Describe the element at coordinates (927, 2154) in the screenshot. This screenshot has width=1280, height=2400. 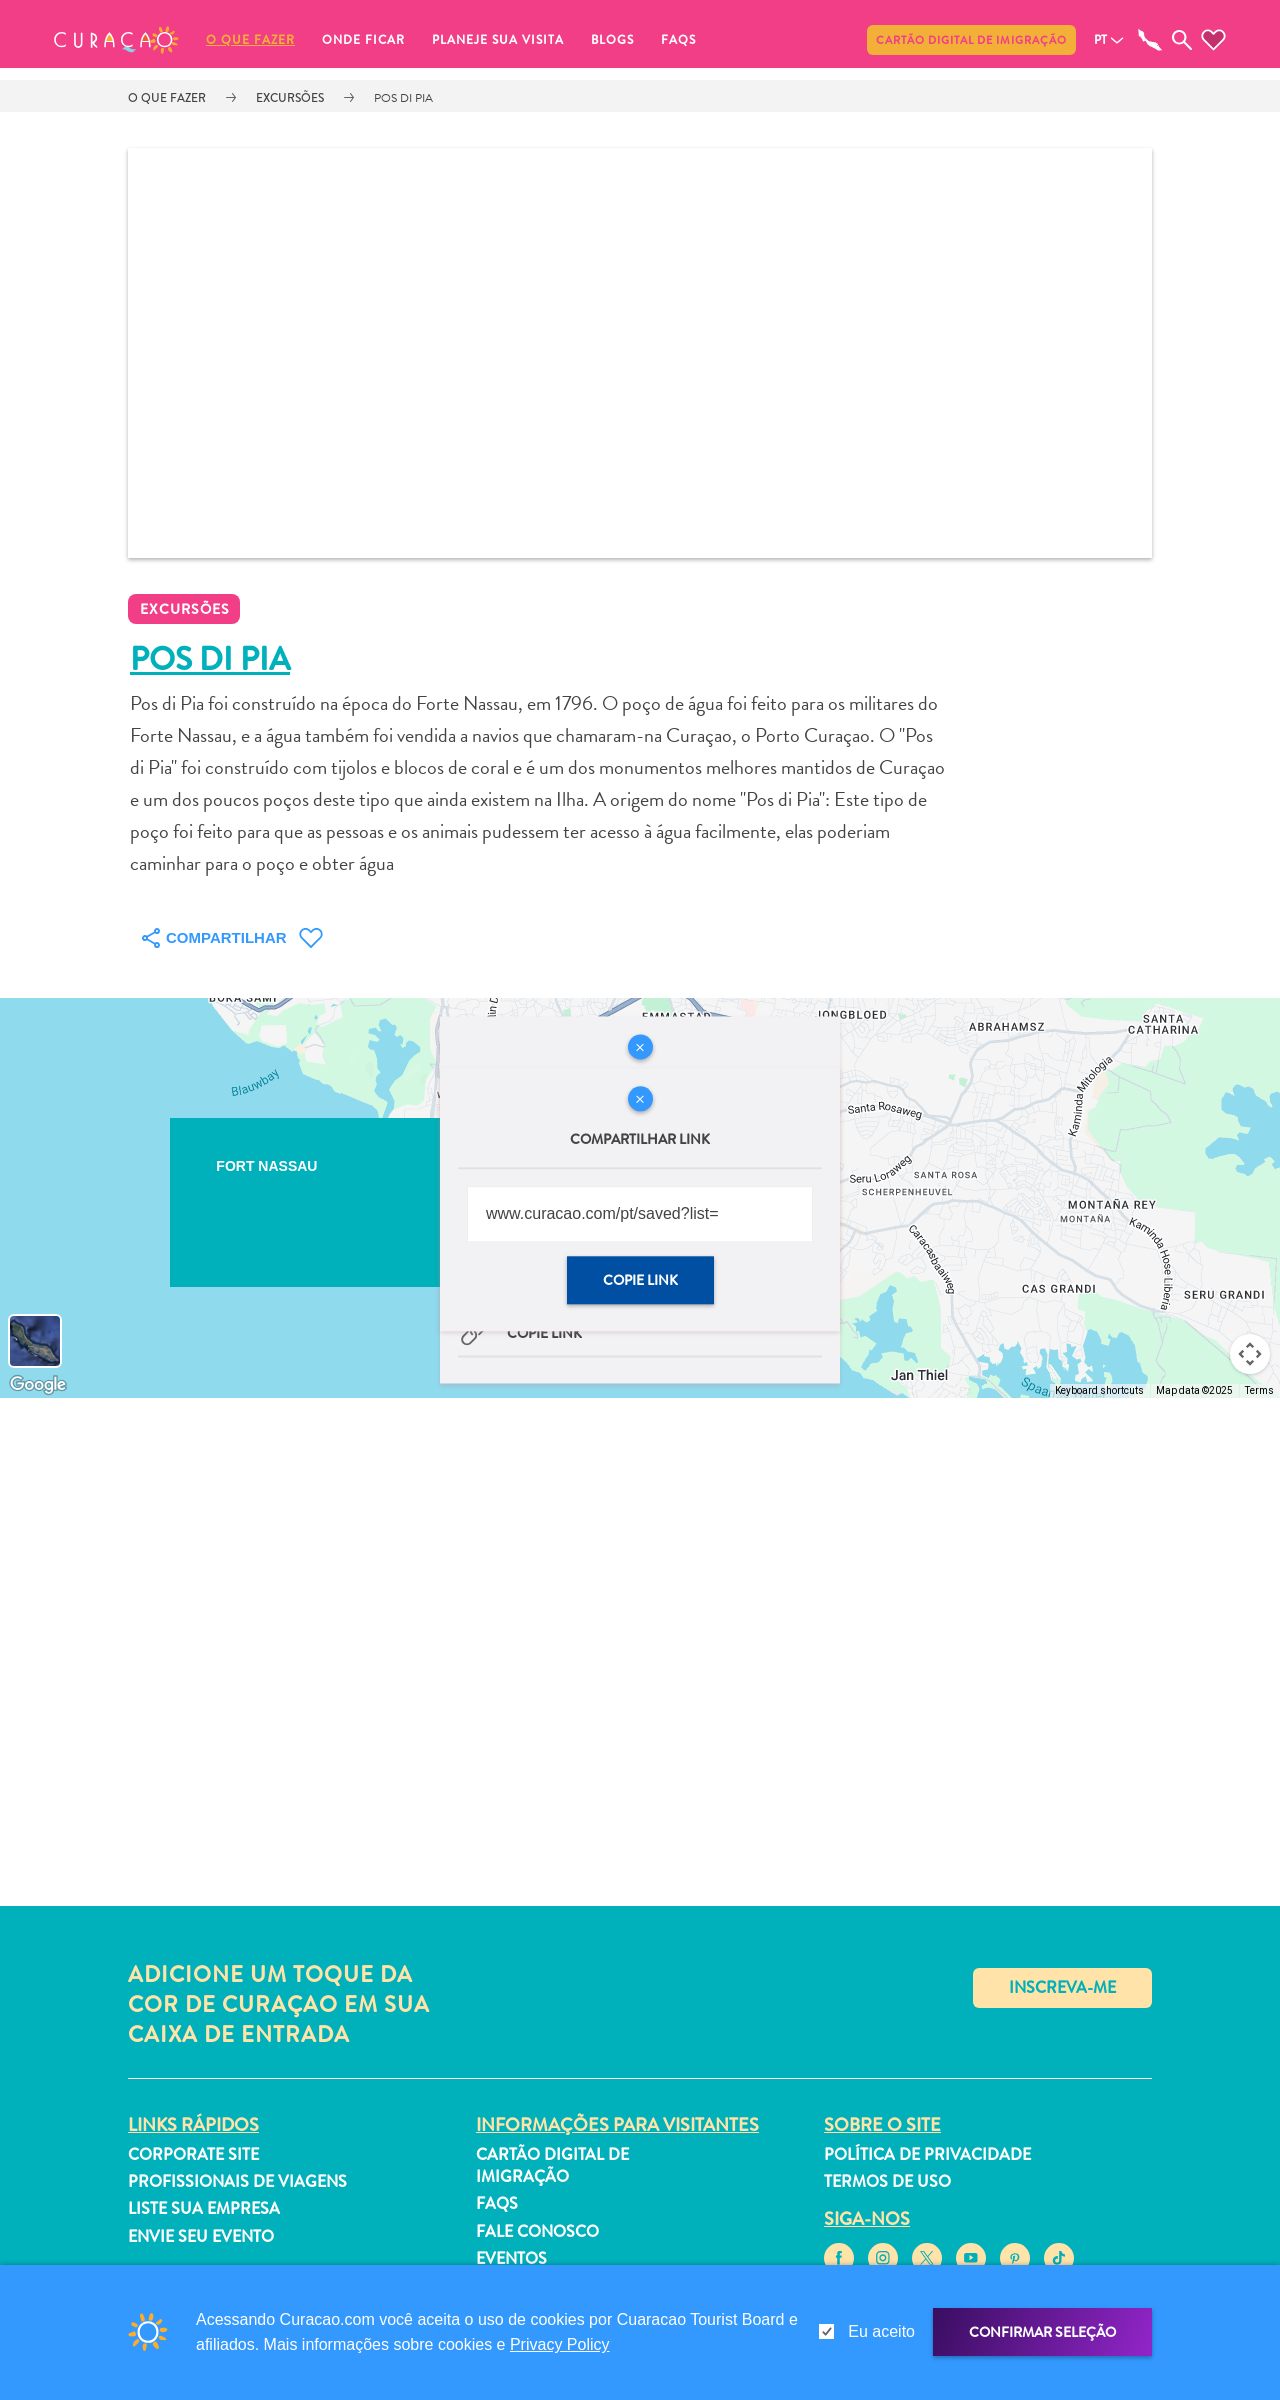
I see `Política de Privacidade` at that location.